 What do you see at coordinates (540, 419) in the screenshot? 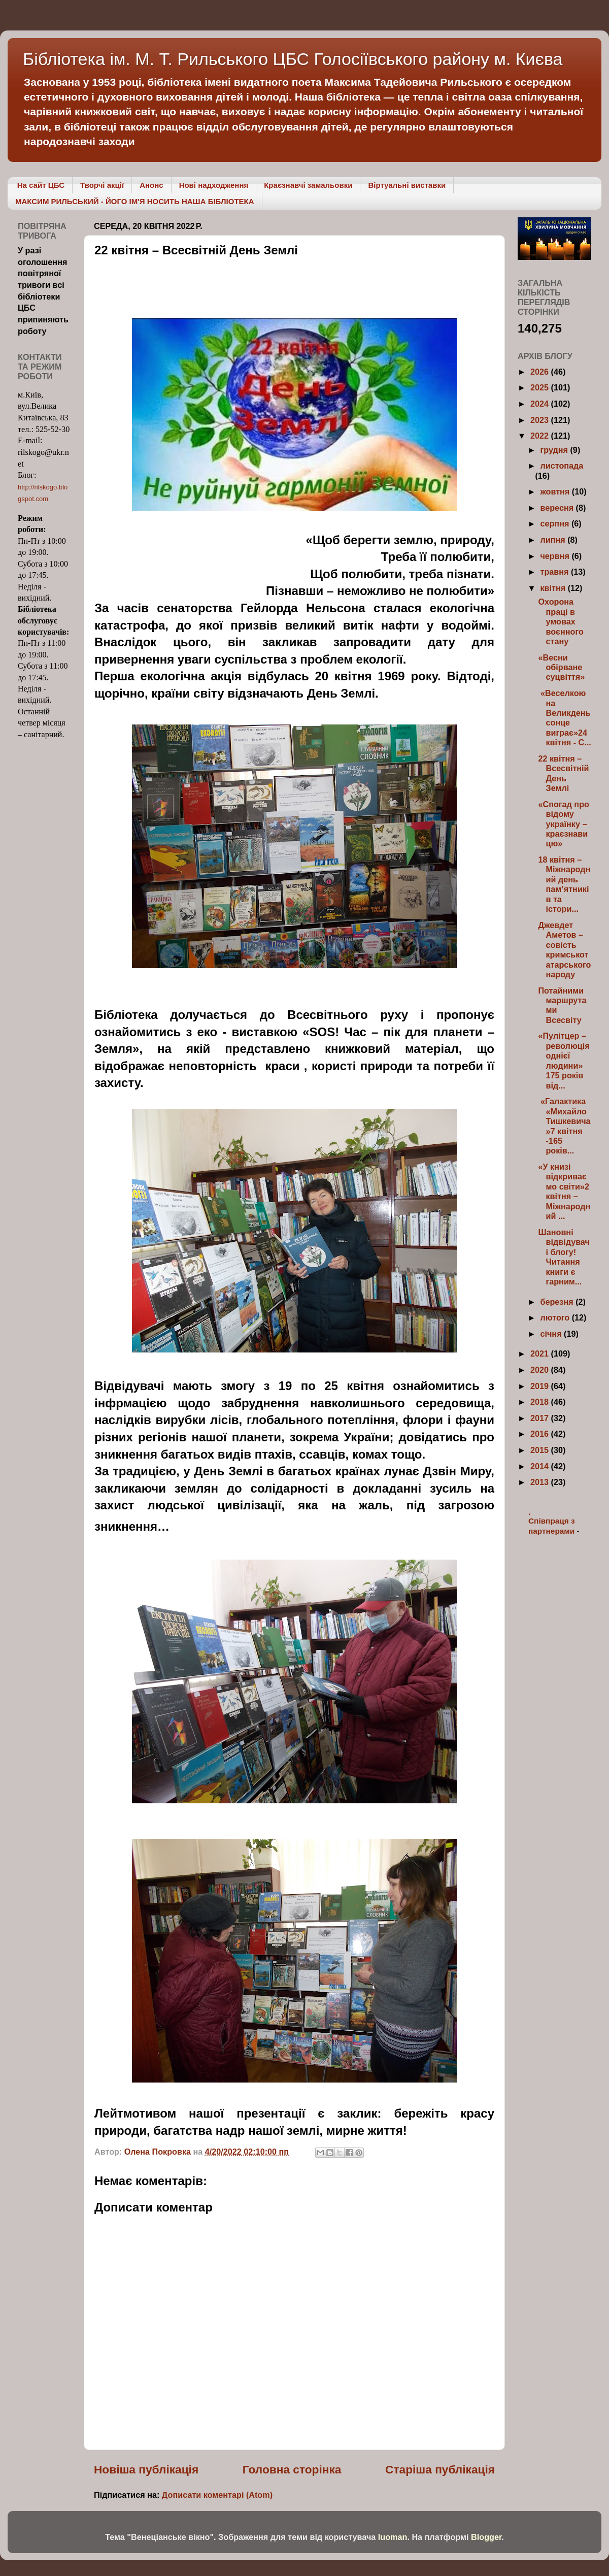
I see `2023` at bounding box center [540, 419].